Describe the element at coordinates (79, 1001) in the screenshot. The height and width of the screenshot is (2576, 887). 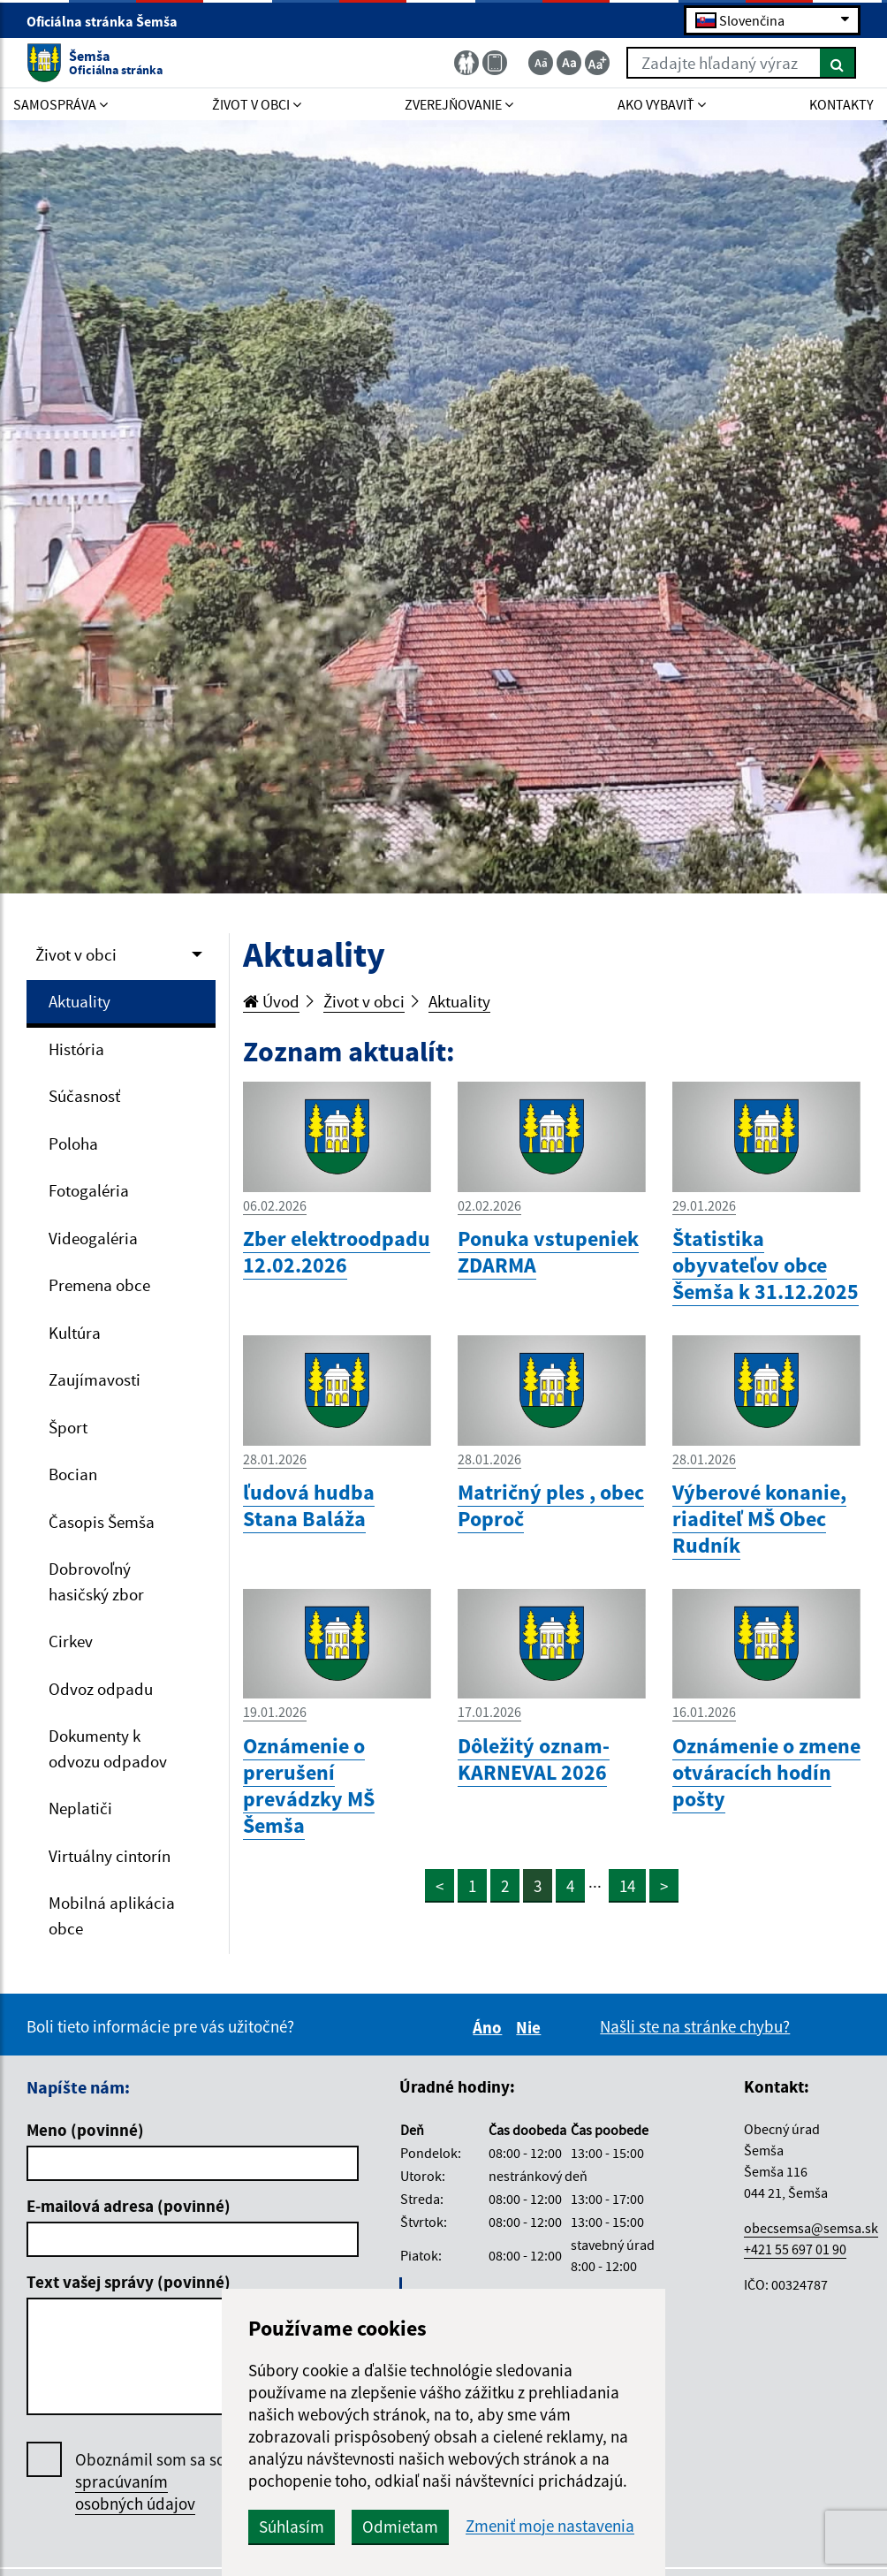
I see `Aktuality` at that location.